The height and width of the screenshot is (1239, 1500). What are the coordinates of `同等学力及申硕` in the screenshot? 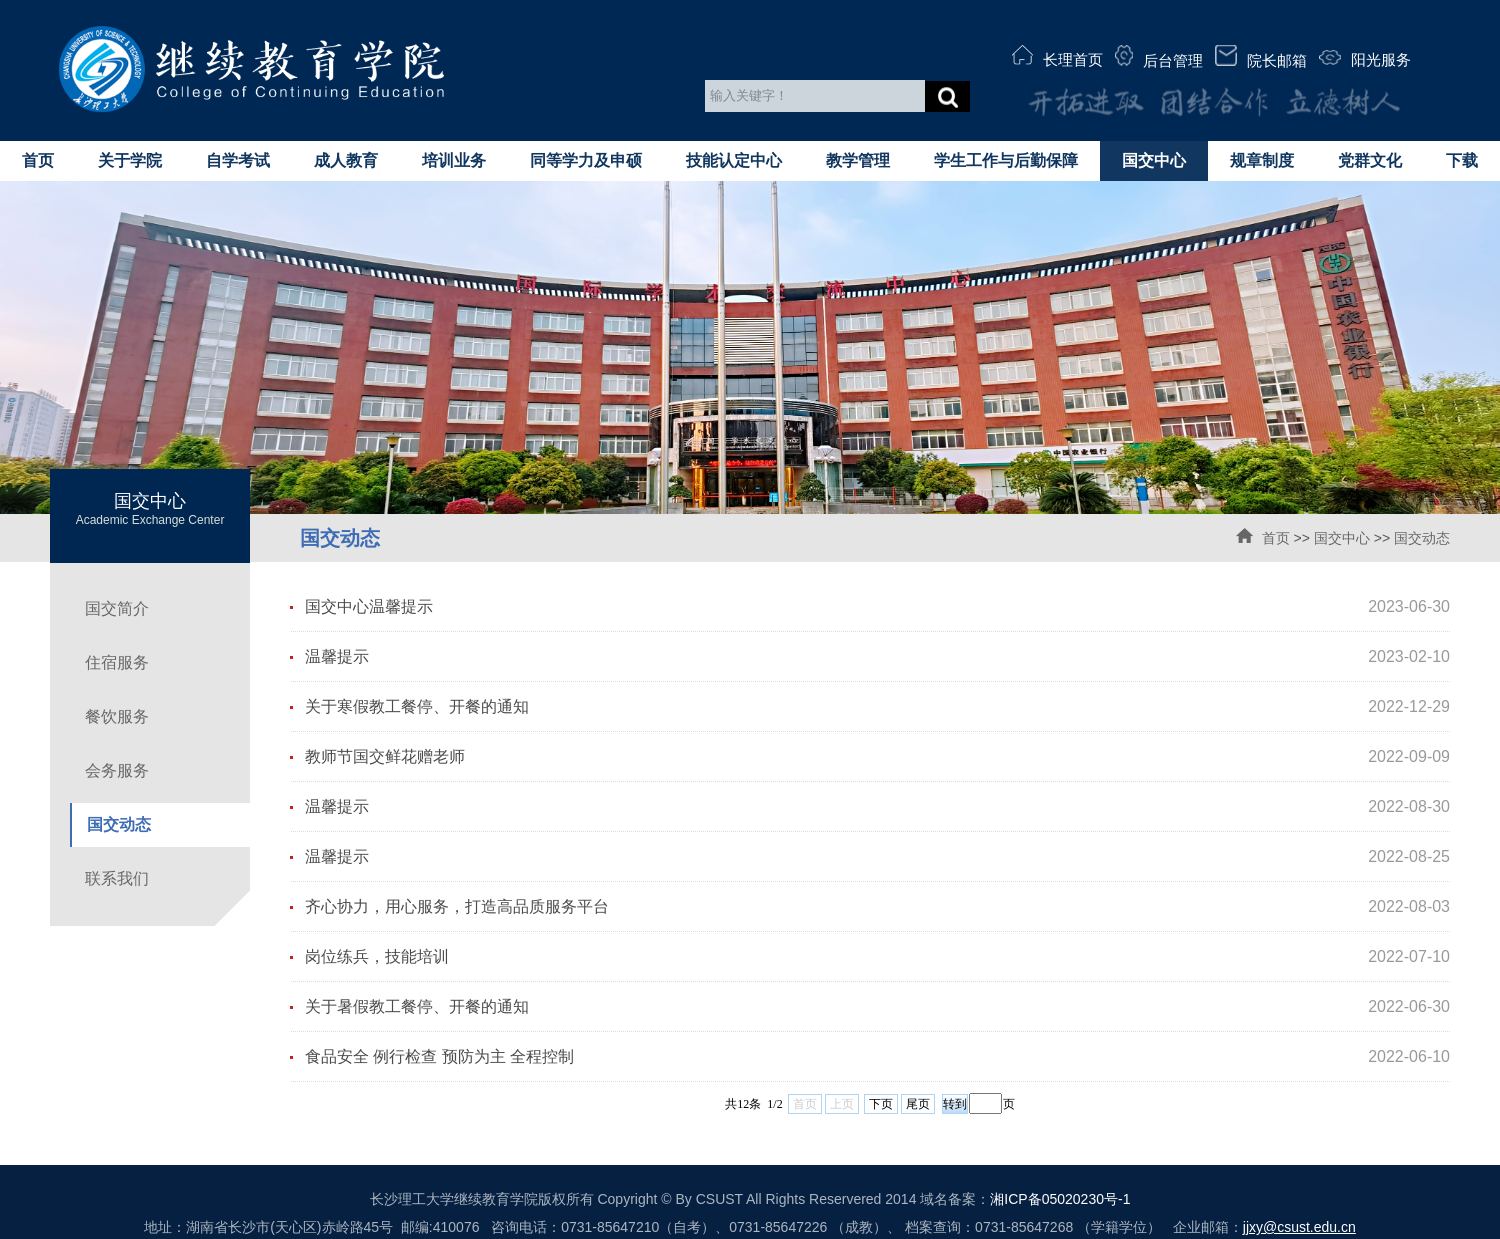 It's located at (586, 160).